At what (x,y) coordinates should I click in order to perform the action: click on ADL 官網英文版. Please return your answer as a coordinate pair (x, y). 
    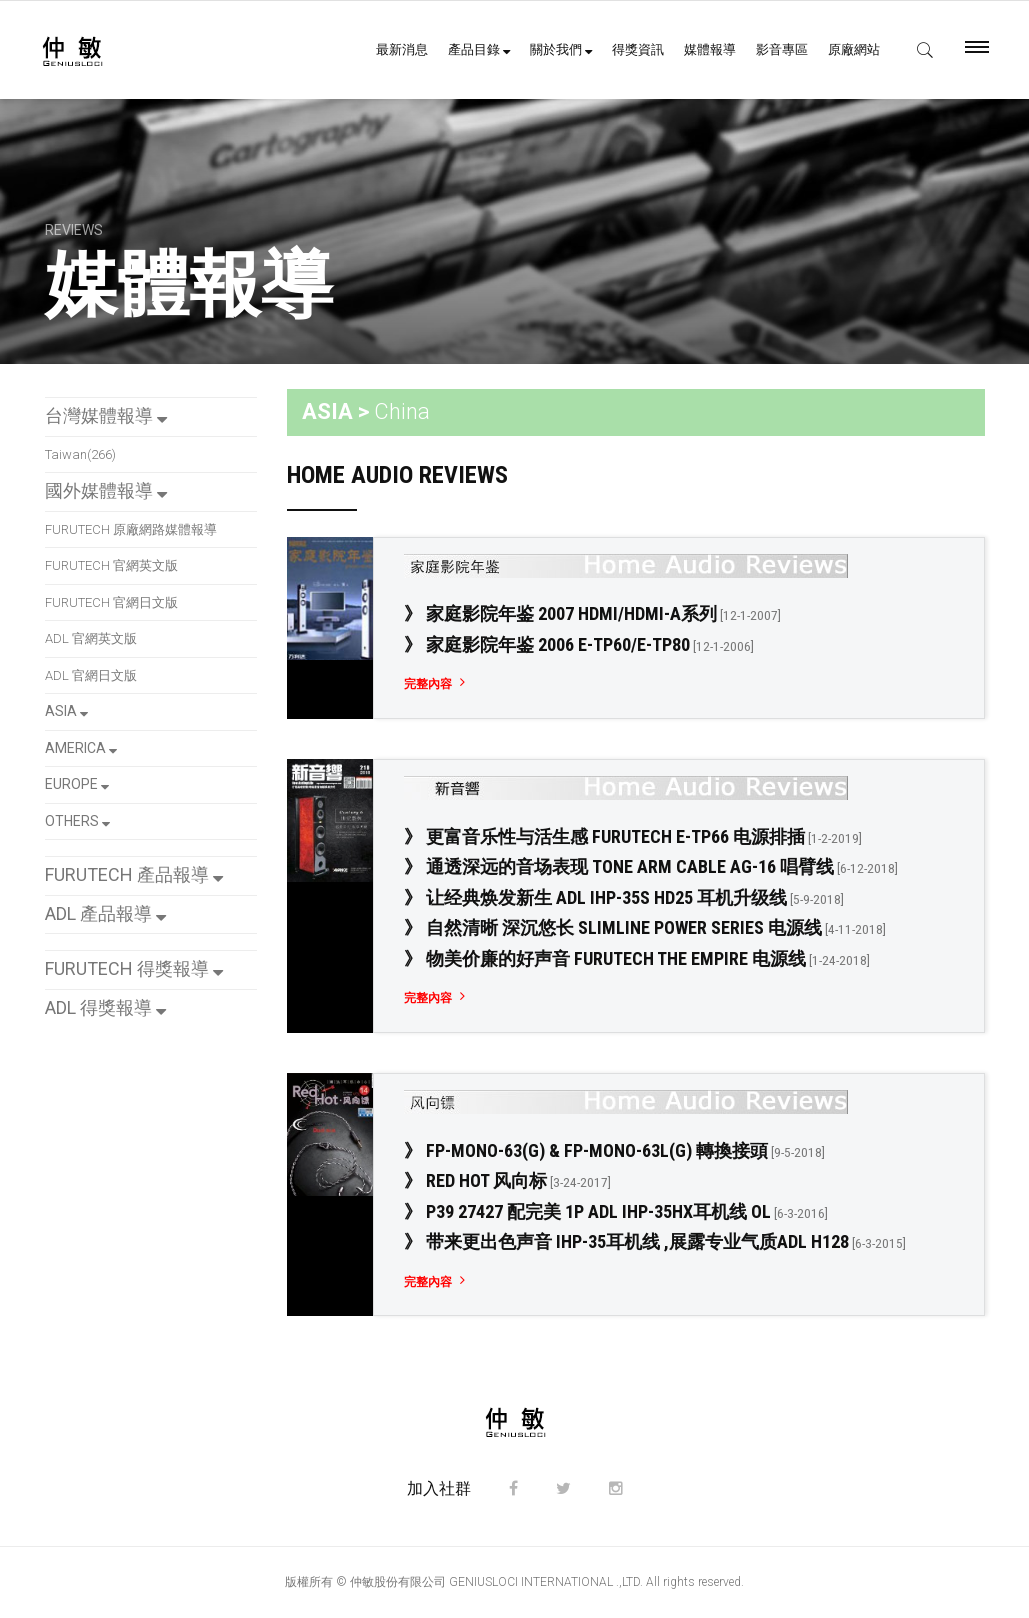
    Looking at the image, I should click on (91, 638).